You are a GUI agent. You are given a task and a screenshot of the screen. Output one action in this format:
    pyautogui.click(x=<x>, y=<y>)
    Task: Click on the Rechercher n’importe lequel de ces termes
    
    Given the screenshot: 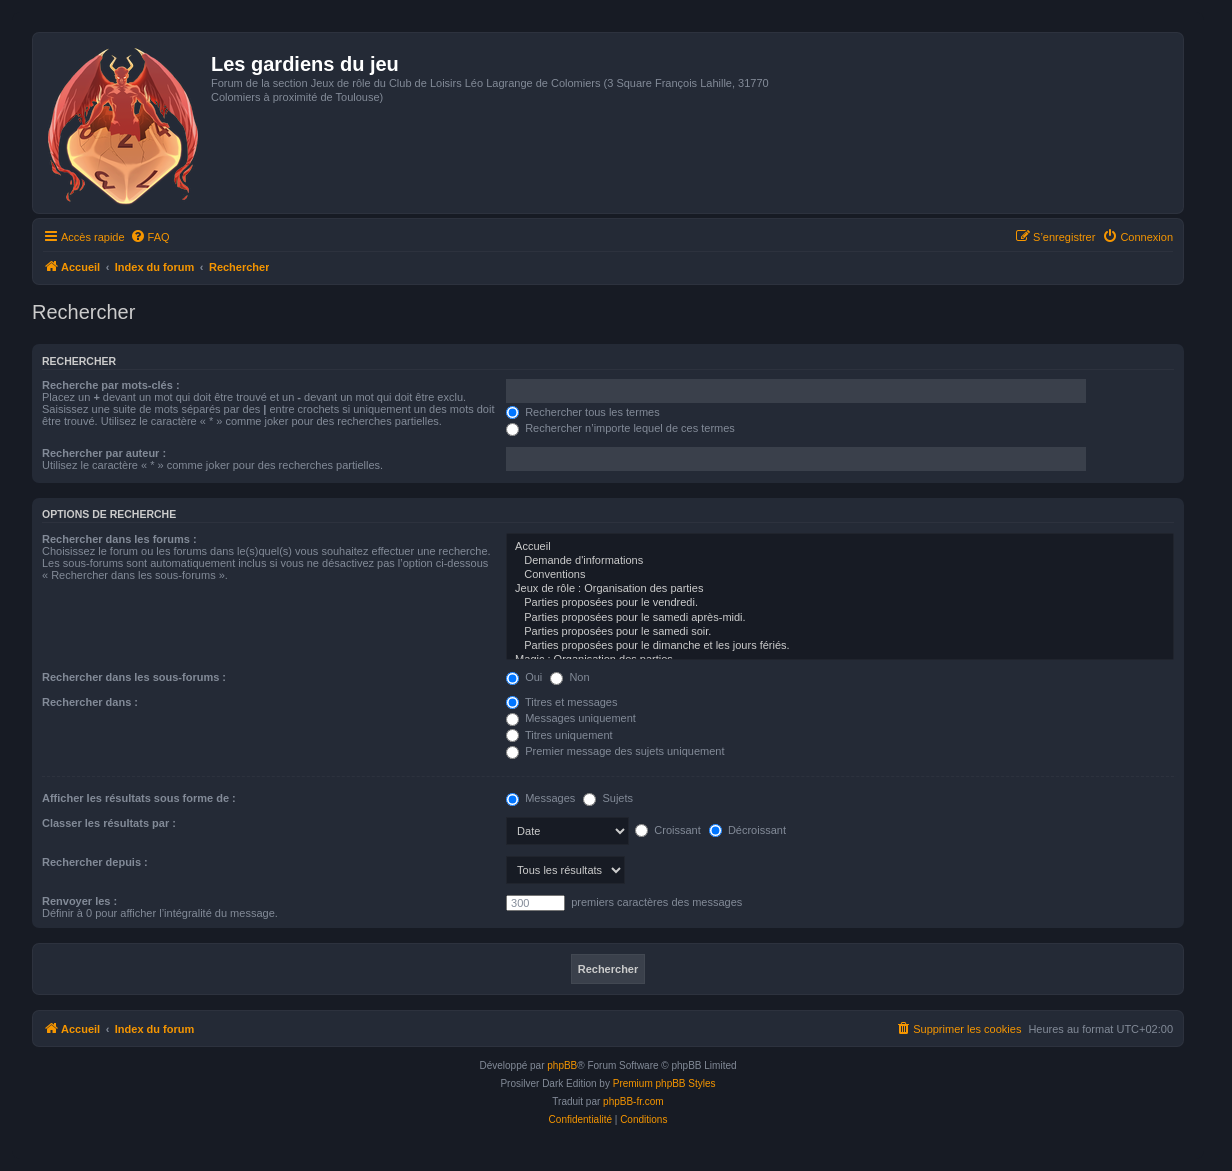 What is the action you would take?
    pyautogui.click(x=620, y=428)
    